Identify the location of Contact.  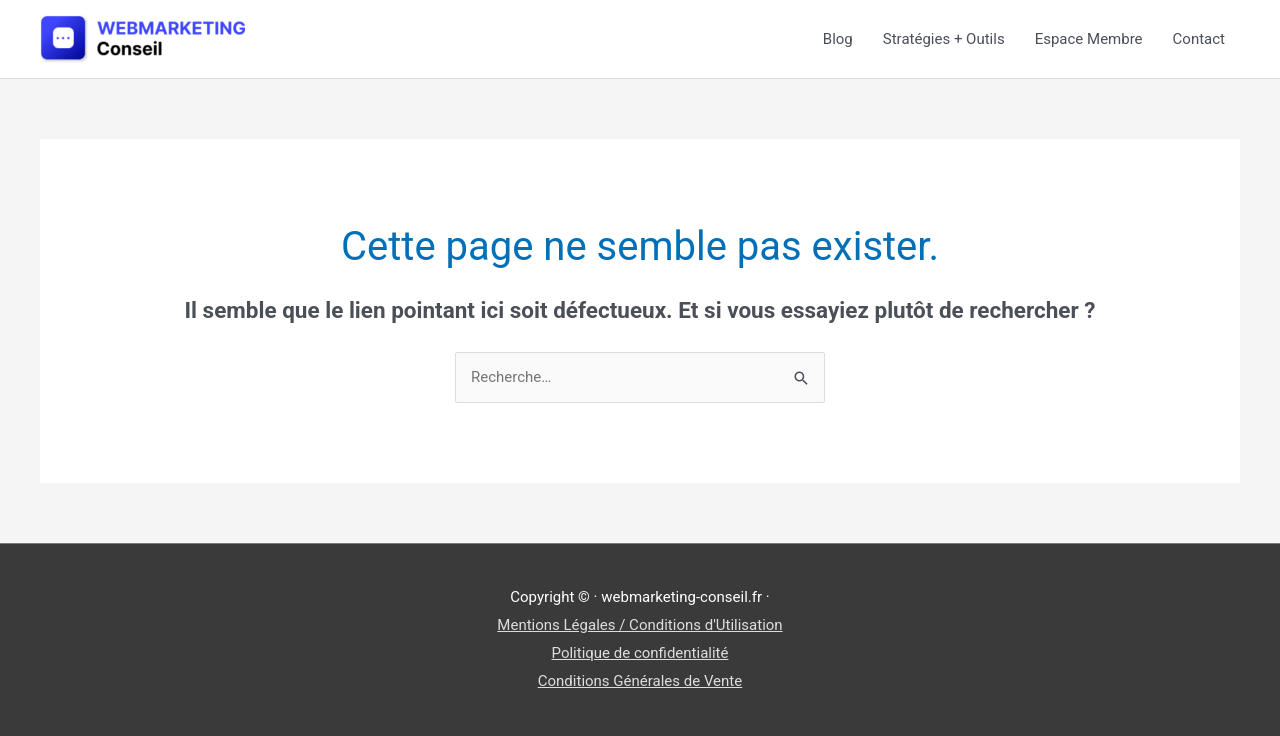
(1199, 39).